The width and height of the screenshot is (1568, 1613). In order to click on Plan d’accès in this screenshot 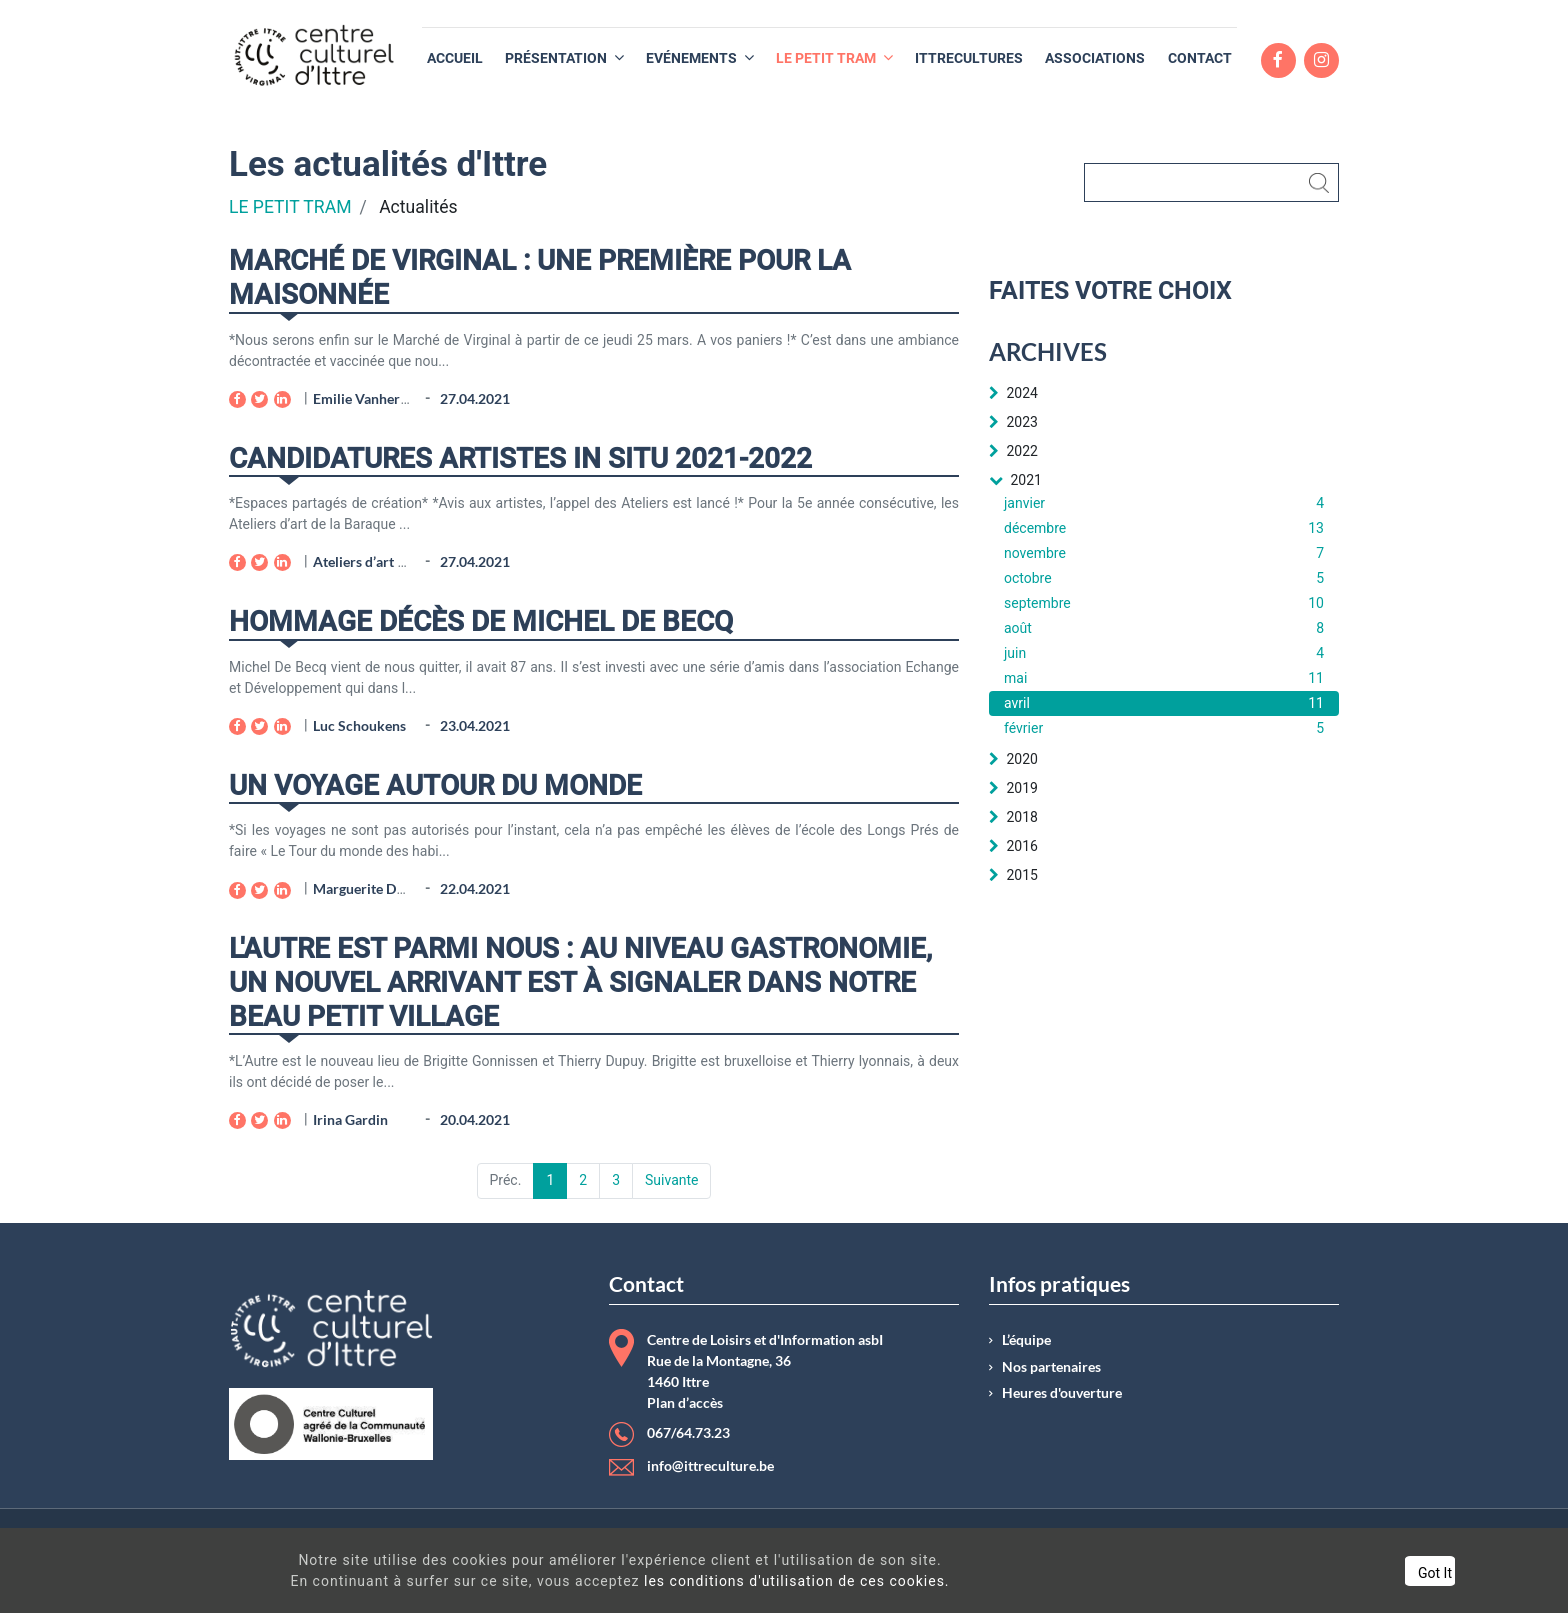, I will do `click(685, 1403)`.